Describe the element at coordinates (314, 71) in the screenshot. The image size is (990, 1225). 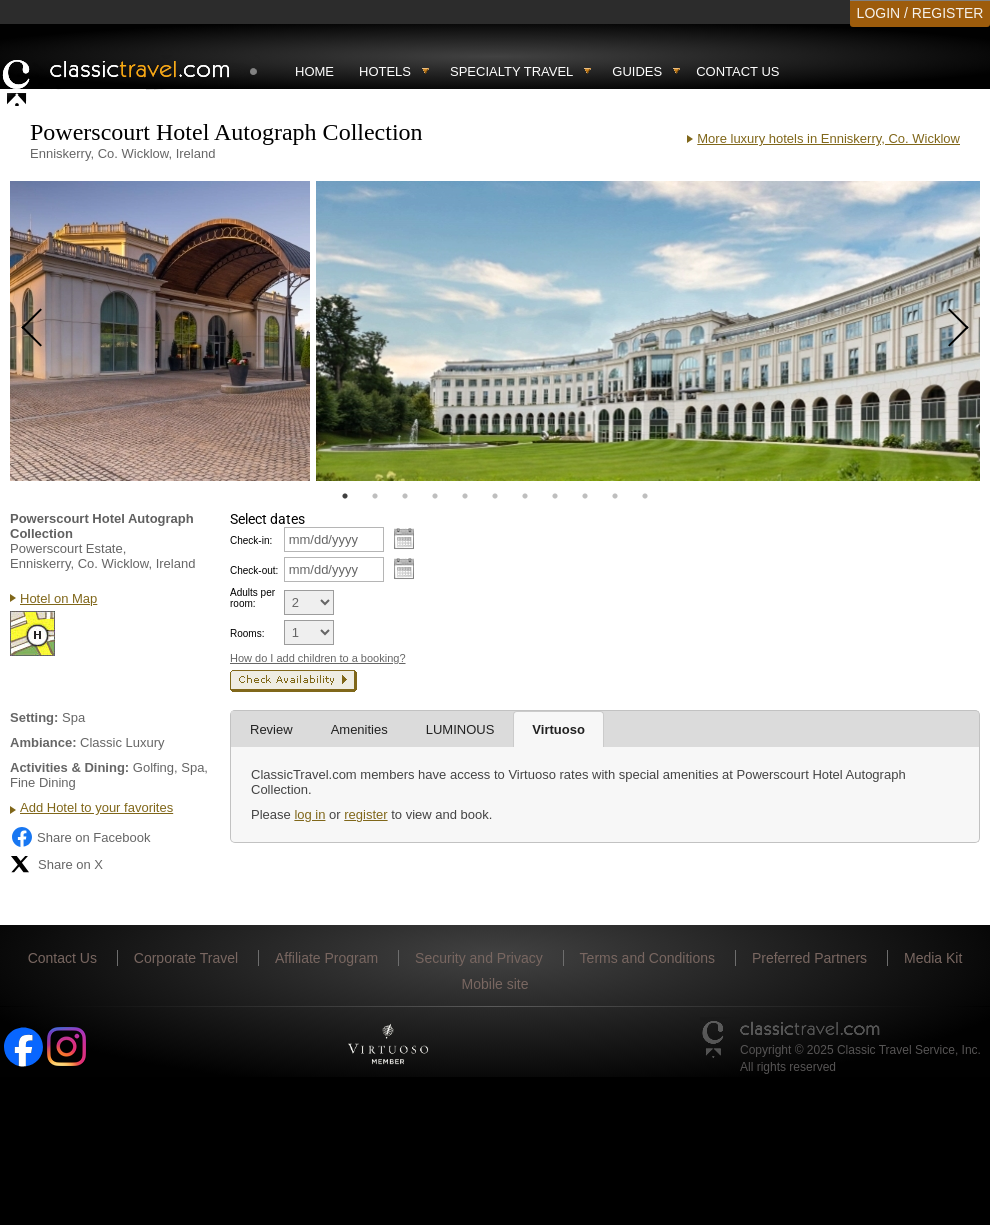
I see `Home` at that location.